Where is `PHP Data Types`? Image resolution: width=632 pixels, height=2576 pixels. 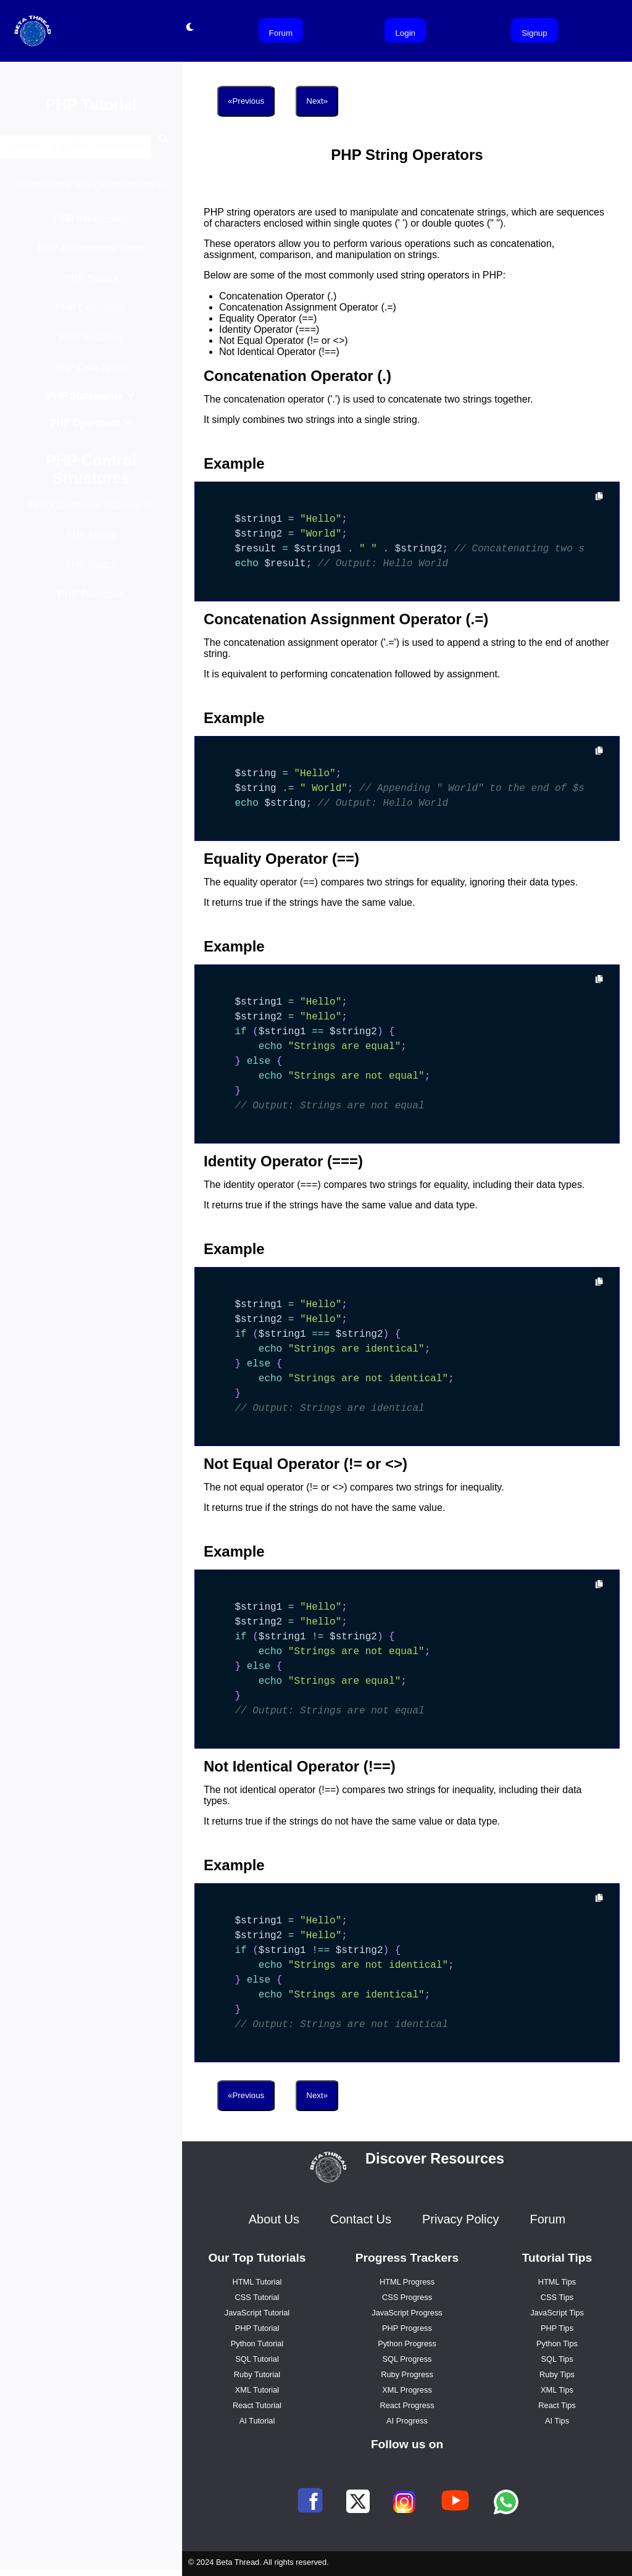
PHP Data Types is located at coordinates (91, 373).